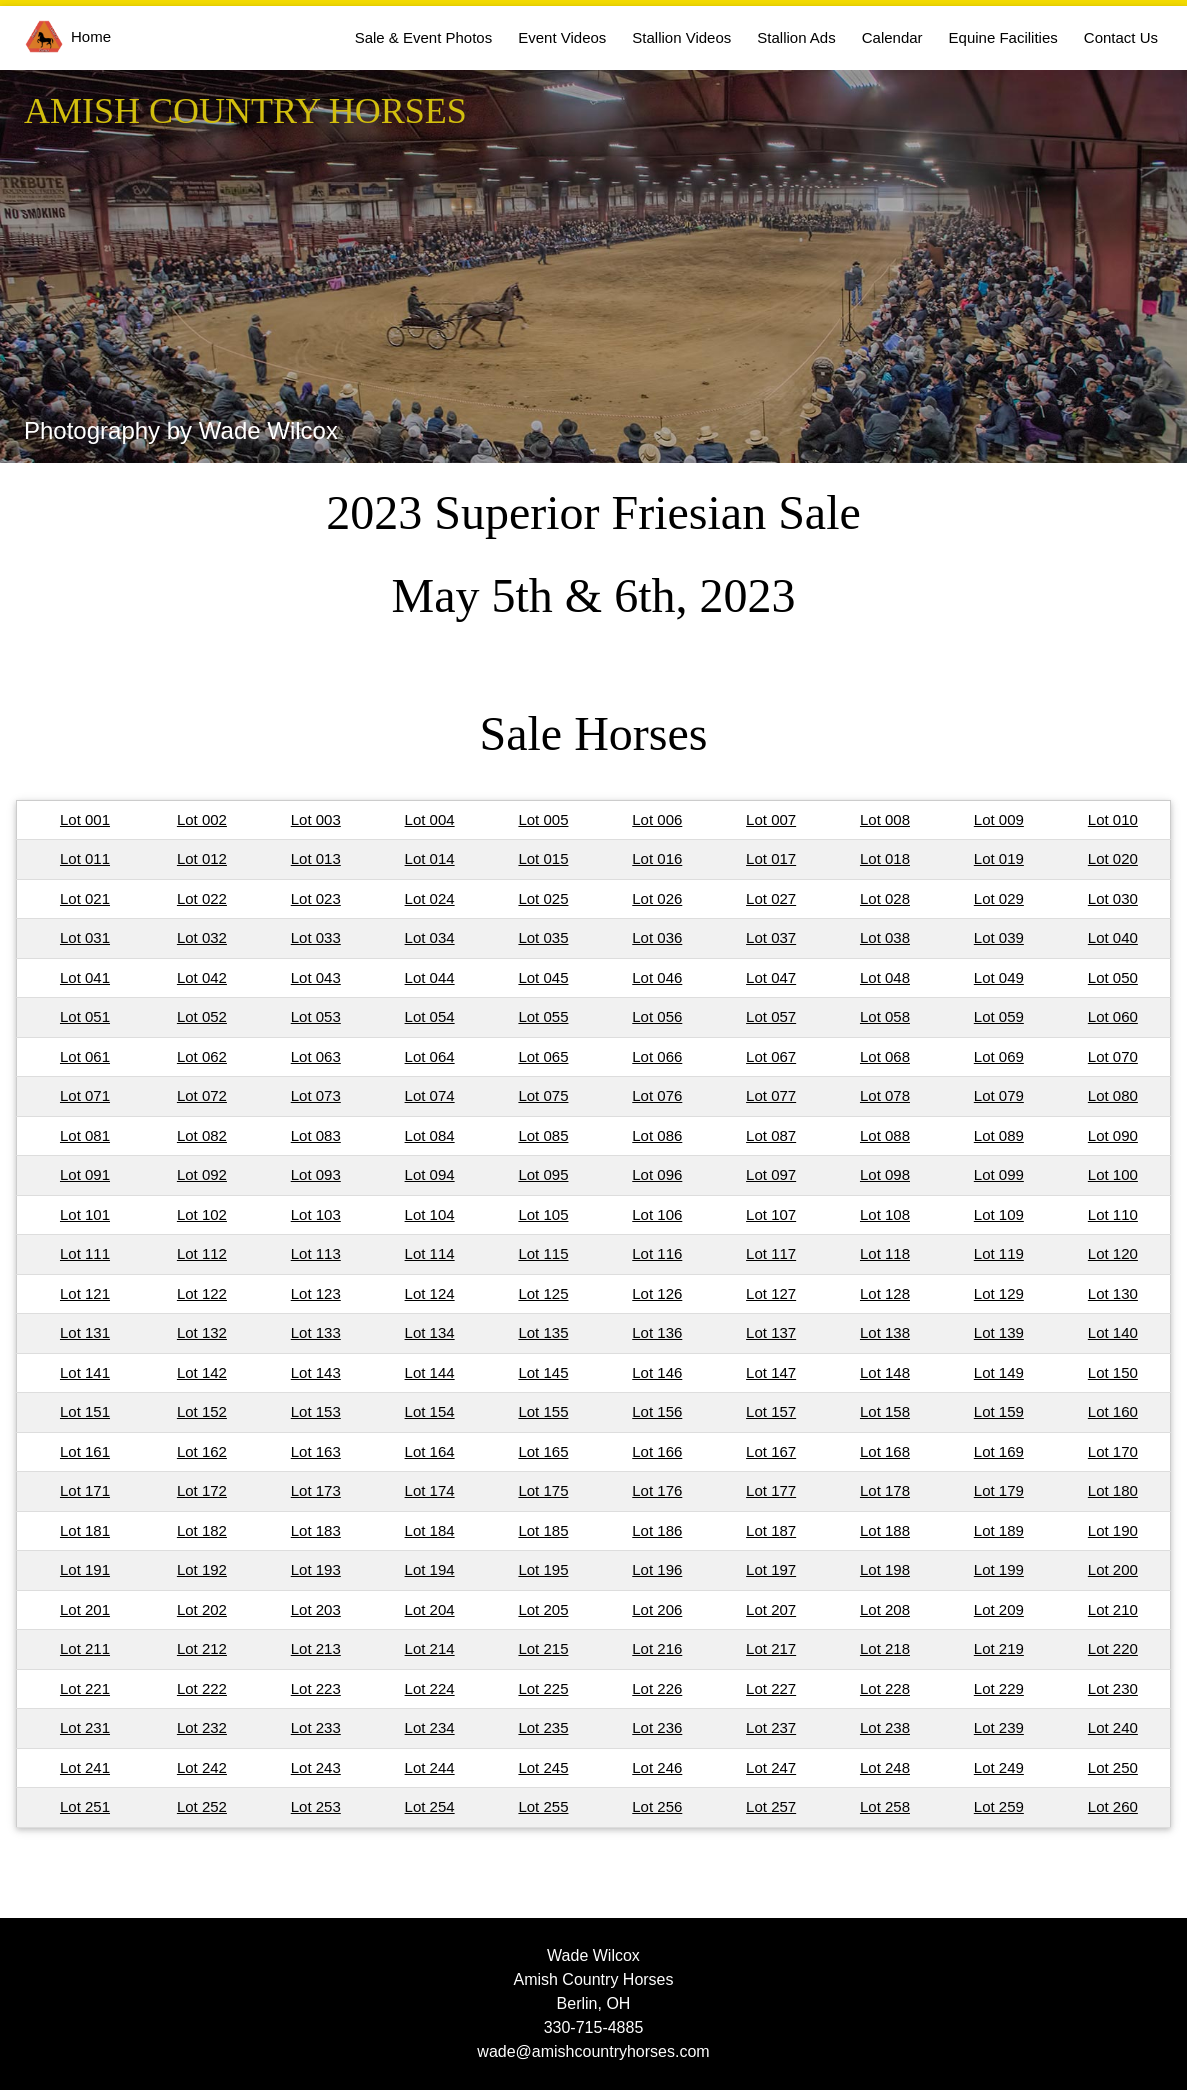 This screenshot has width=1187, height=2090. What do you see at coordinates (771, 1056) in the screenshot?
I see `Lot 067` at bounding box center [771, 1056].